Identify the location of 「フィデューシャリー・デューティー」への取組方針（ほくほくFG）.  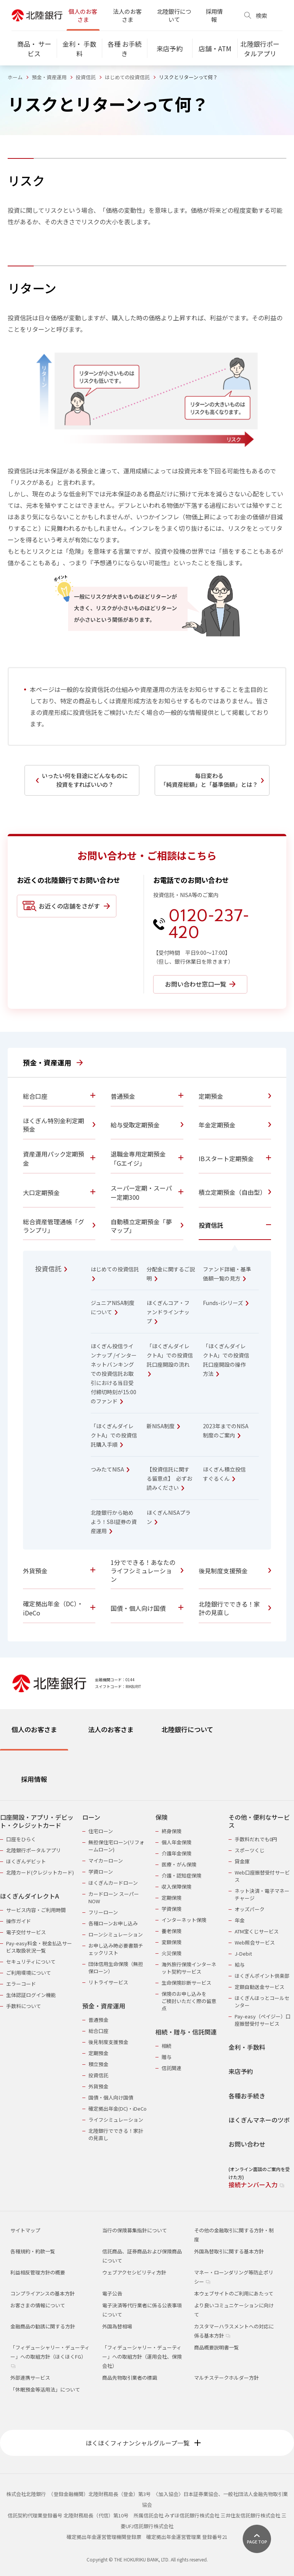
(50, 2356).